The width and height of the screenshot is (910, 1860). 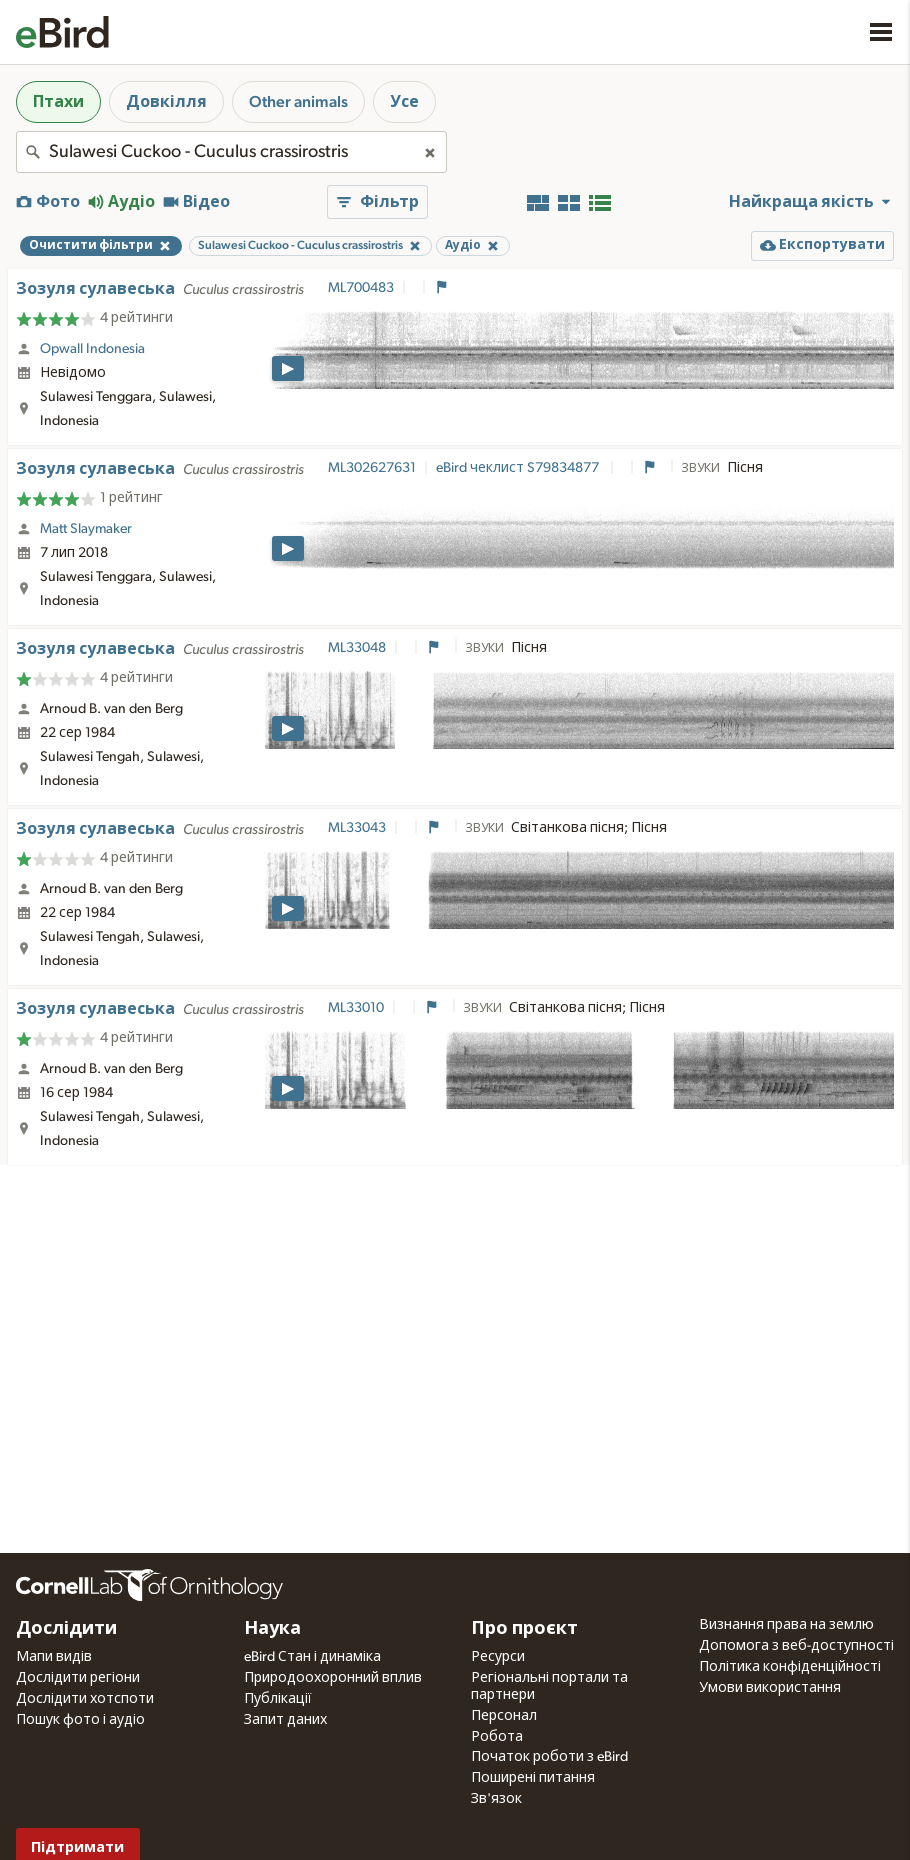 What do you see at coordinates (361, 288) in the screenshot?
I see `ML700483` at bounding box center [361, 288].